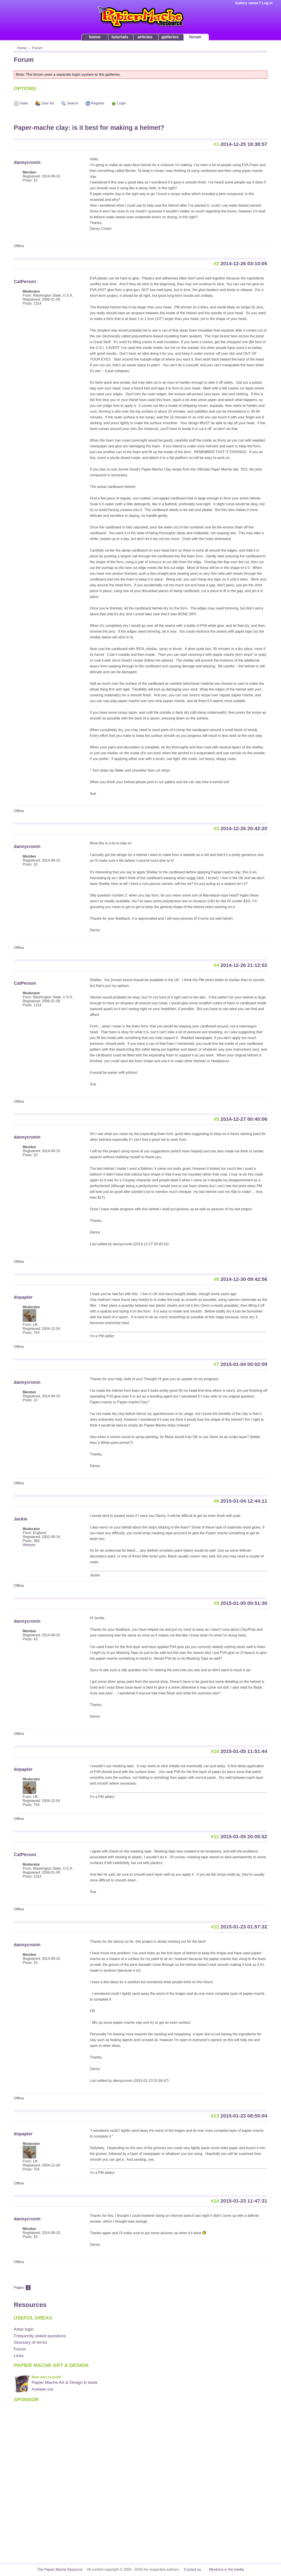  Describe the element at coordinates (24, 2329) in the screenshot. I see `Artist login` at that location.